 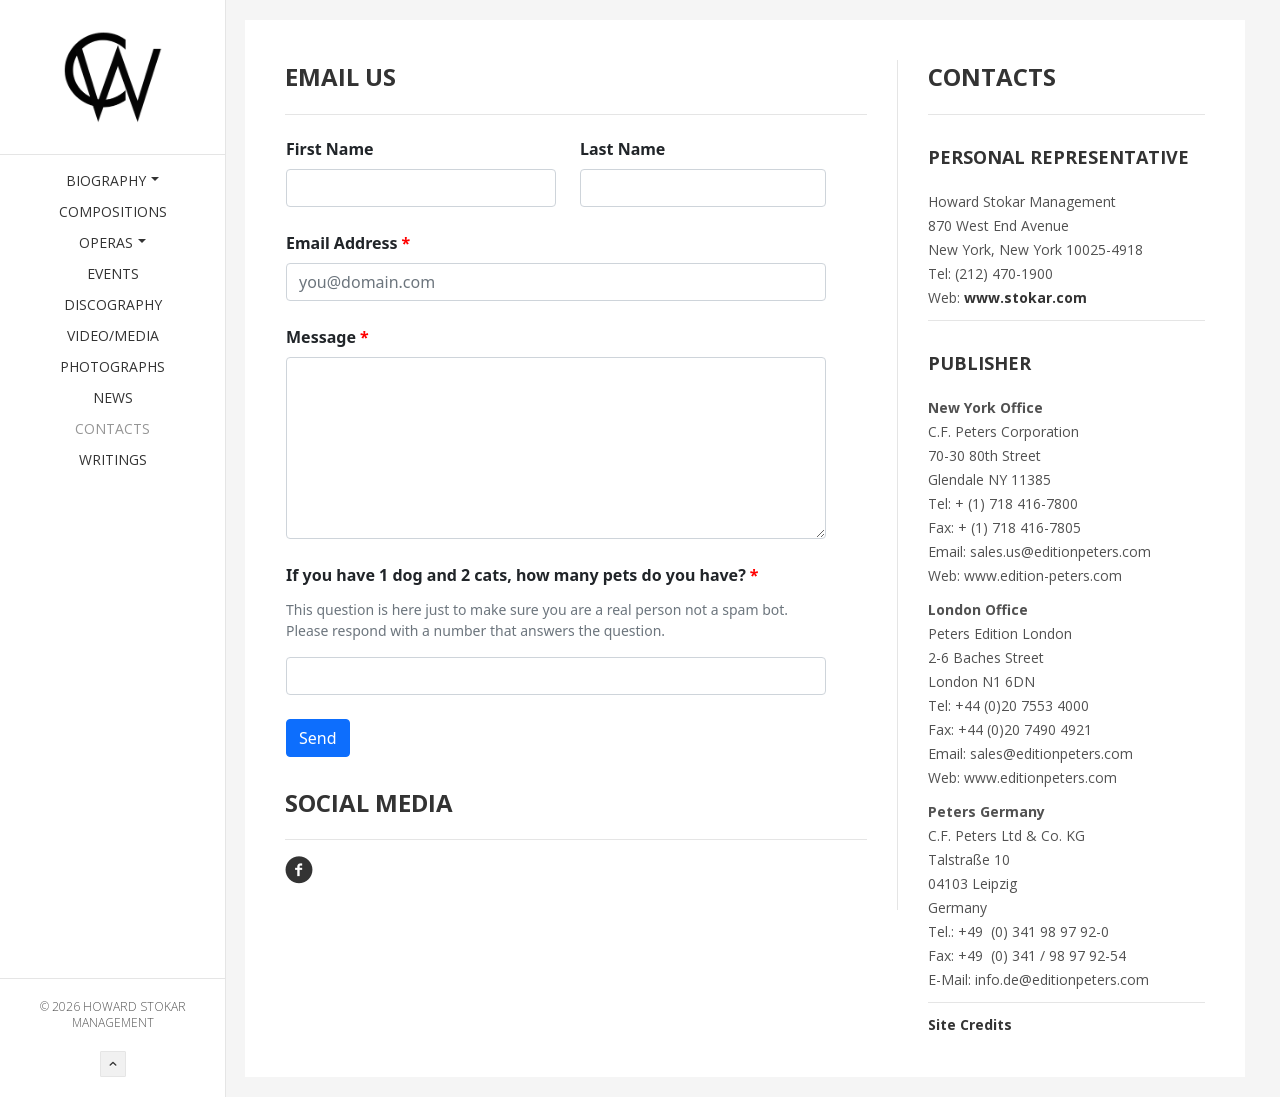 I want to click on Contacts, so click(x=112, y=428).